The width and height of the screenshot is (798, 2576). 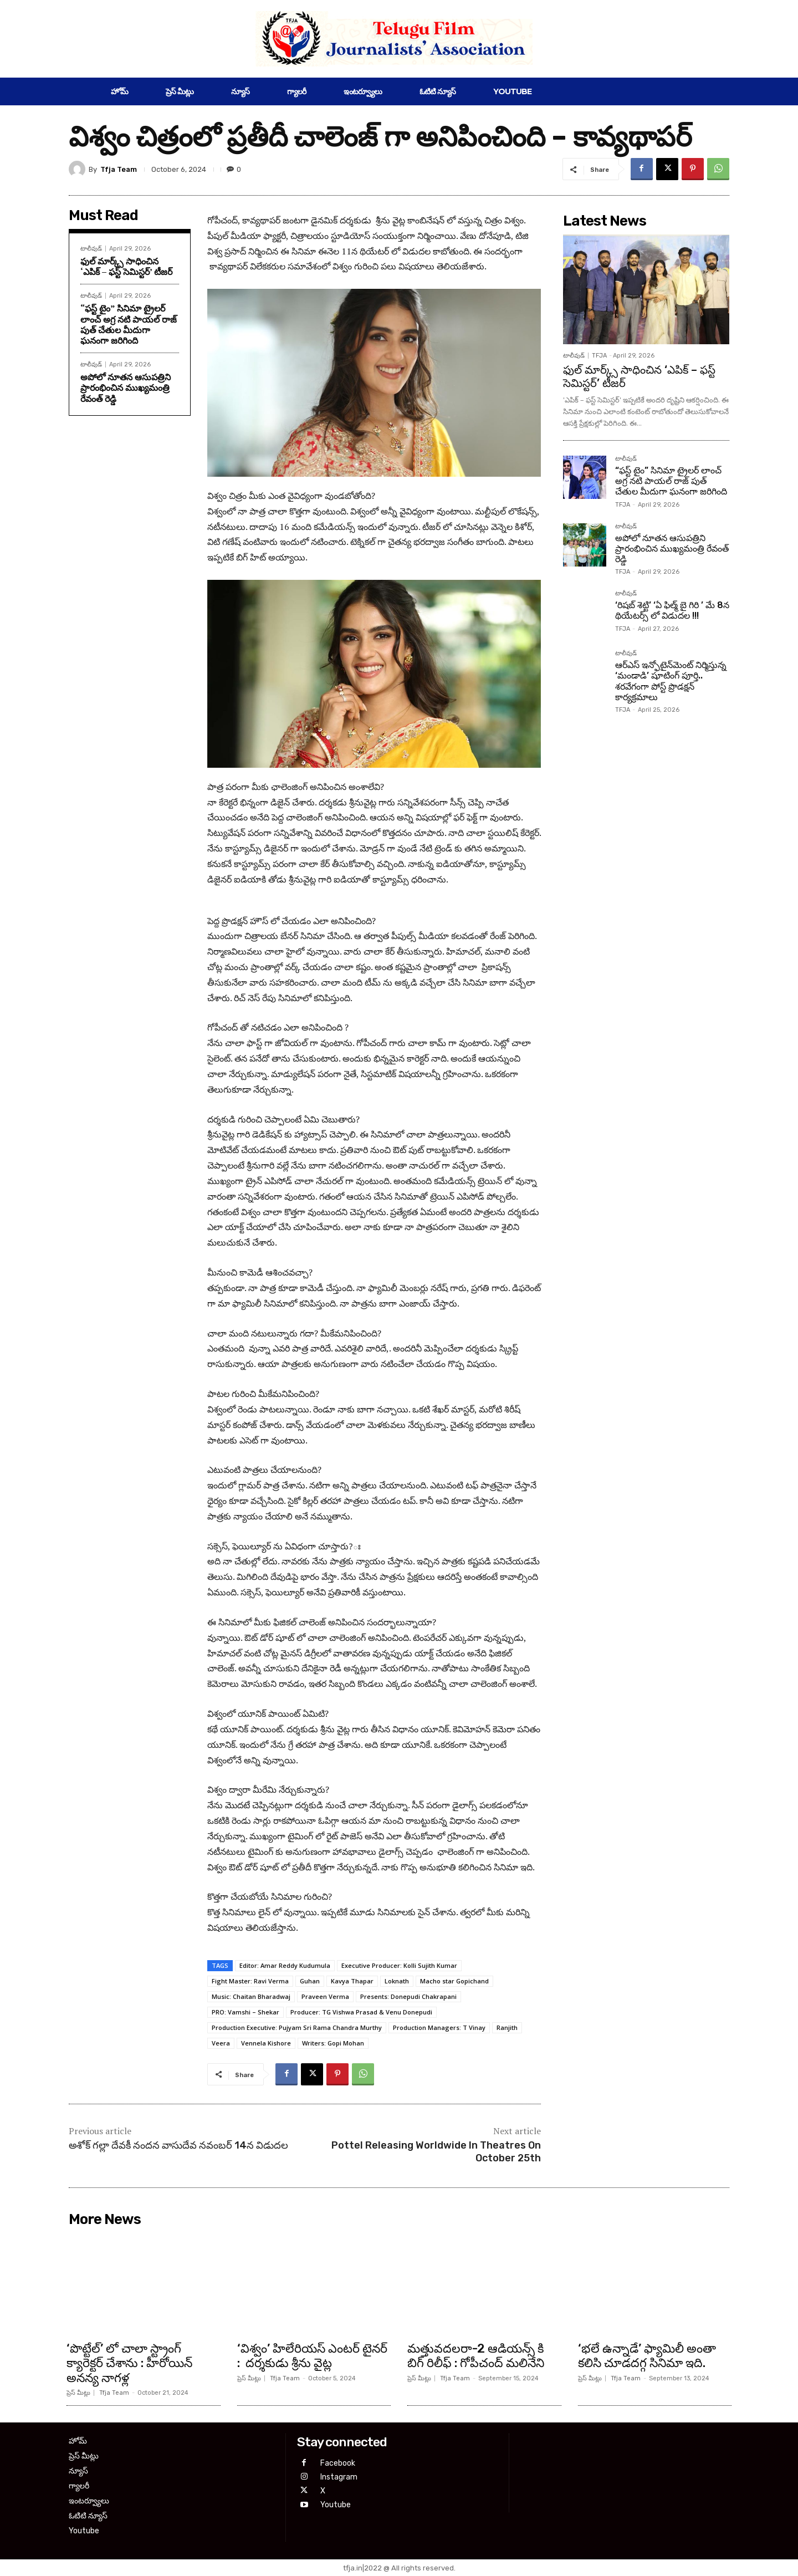 What do you see at coordinates (251, 1996) in the screenshot?
I see `Music: Chaitan Bharadwaj` at bounding box center [251, 1996].